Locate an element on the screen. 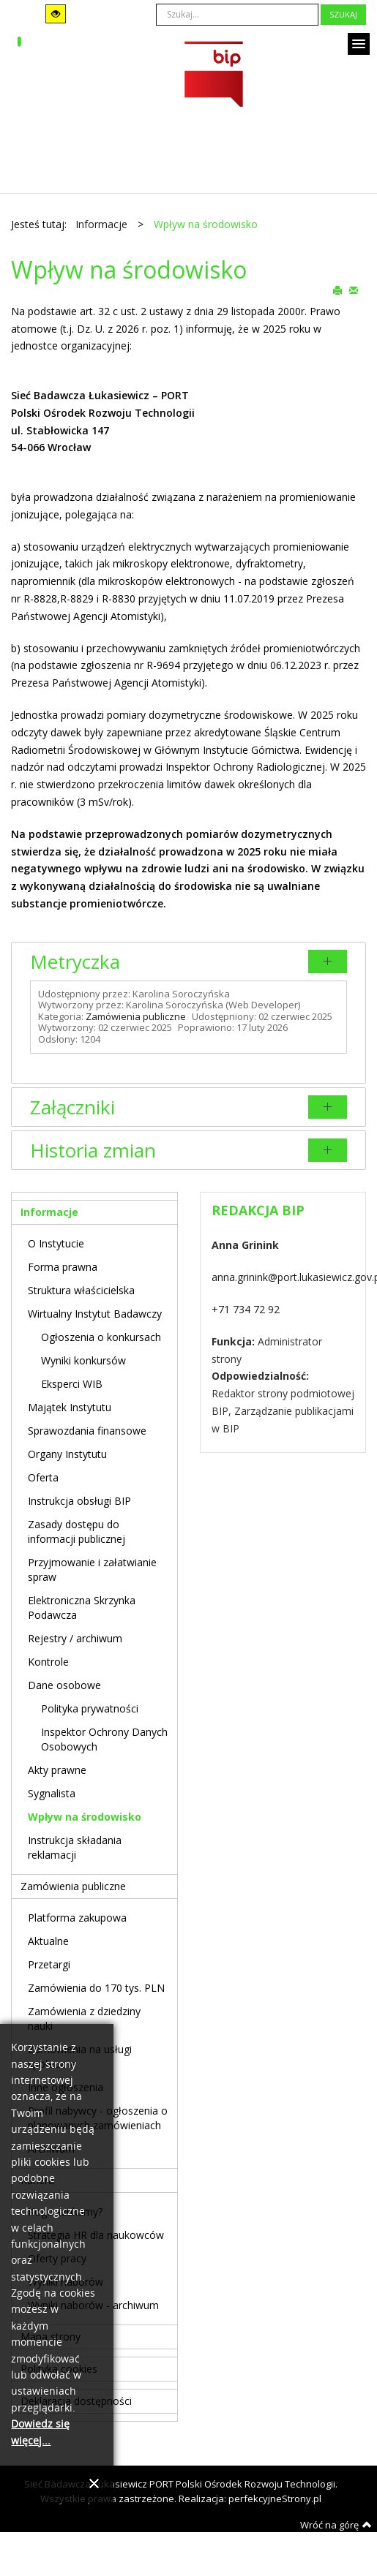  Kontrole is located at coordinates (48, 1662).